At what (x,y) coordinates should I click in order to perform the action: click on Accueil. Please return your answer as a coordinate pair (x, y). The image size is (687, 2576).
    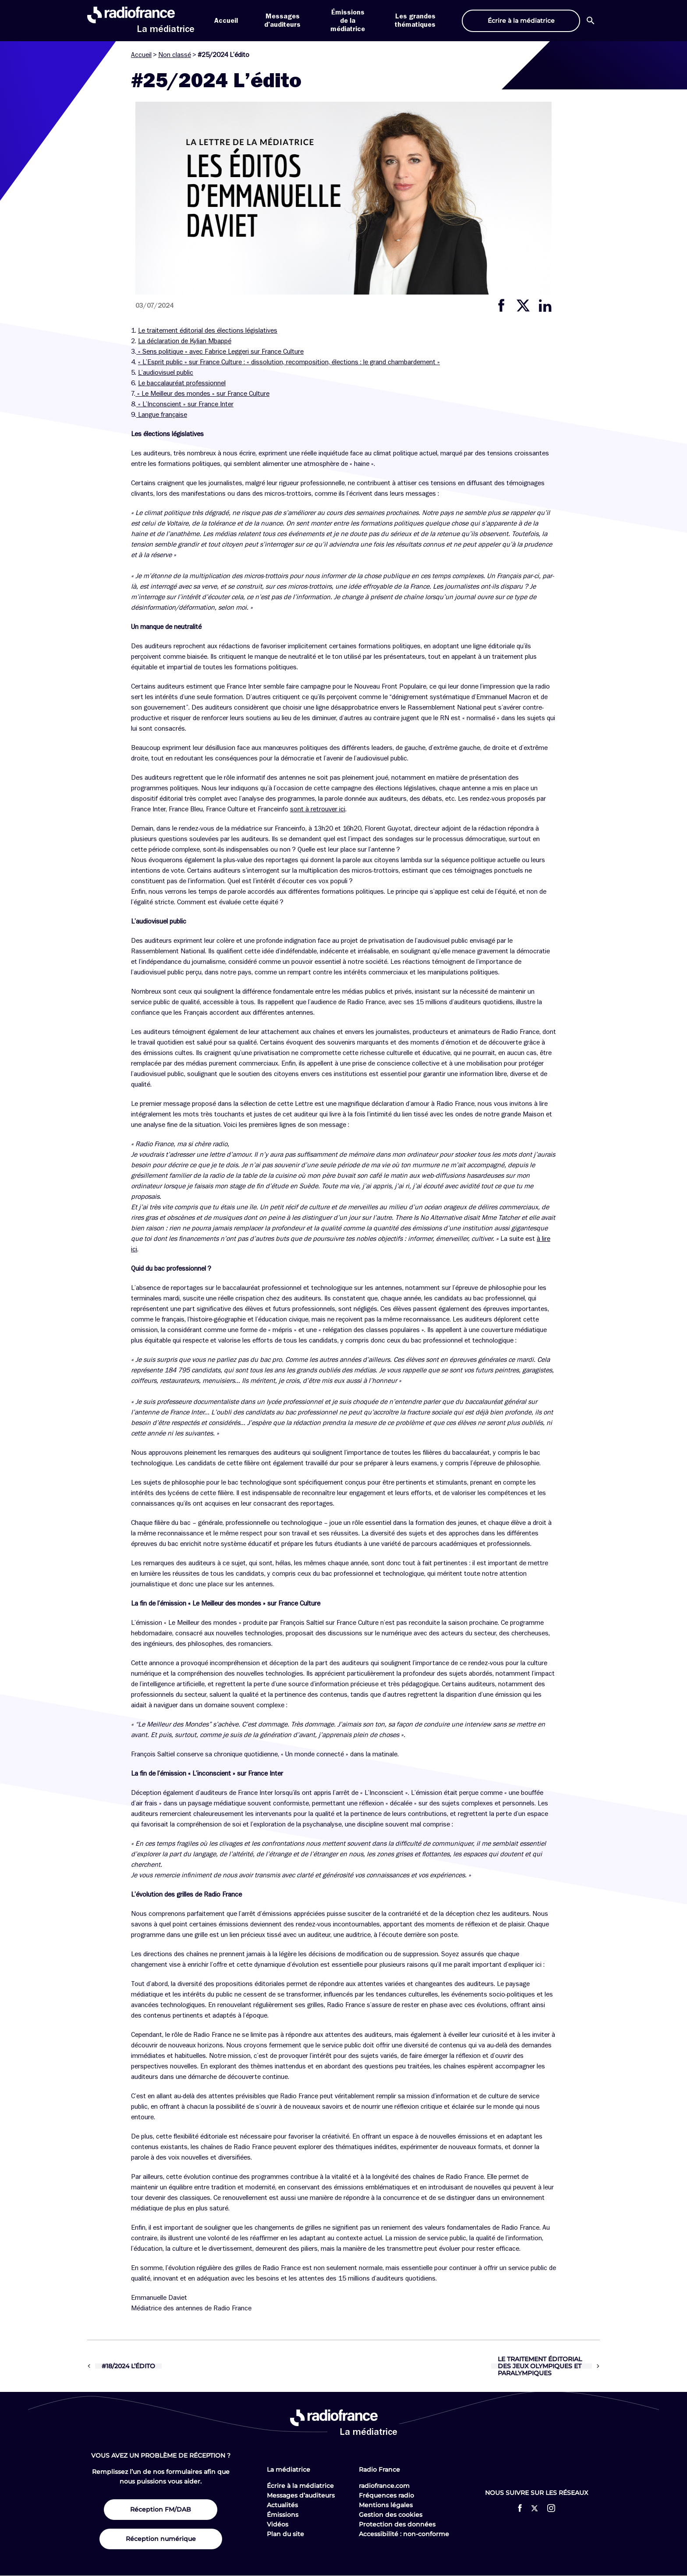
    Looking at the image, I should click on (226, 20).